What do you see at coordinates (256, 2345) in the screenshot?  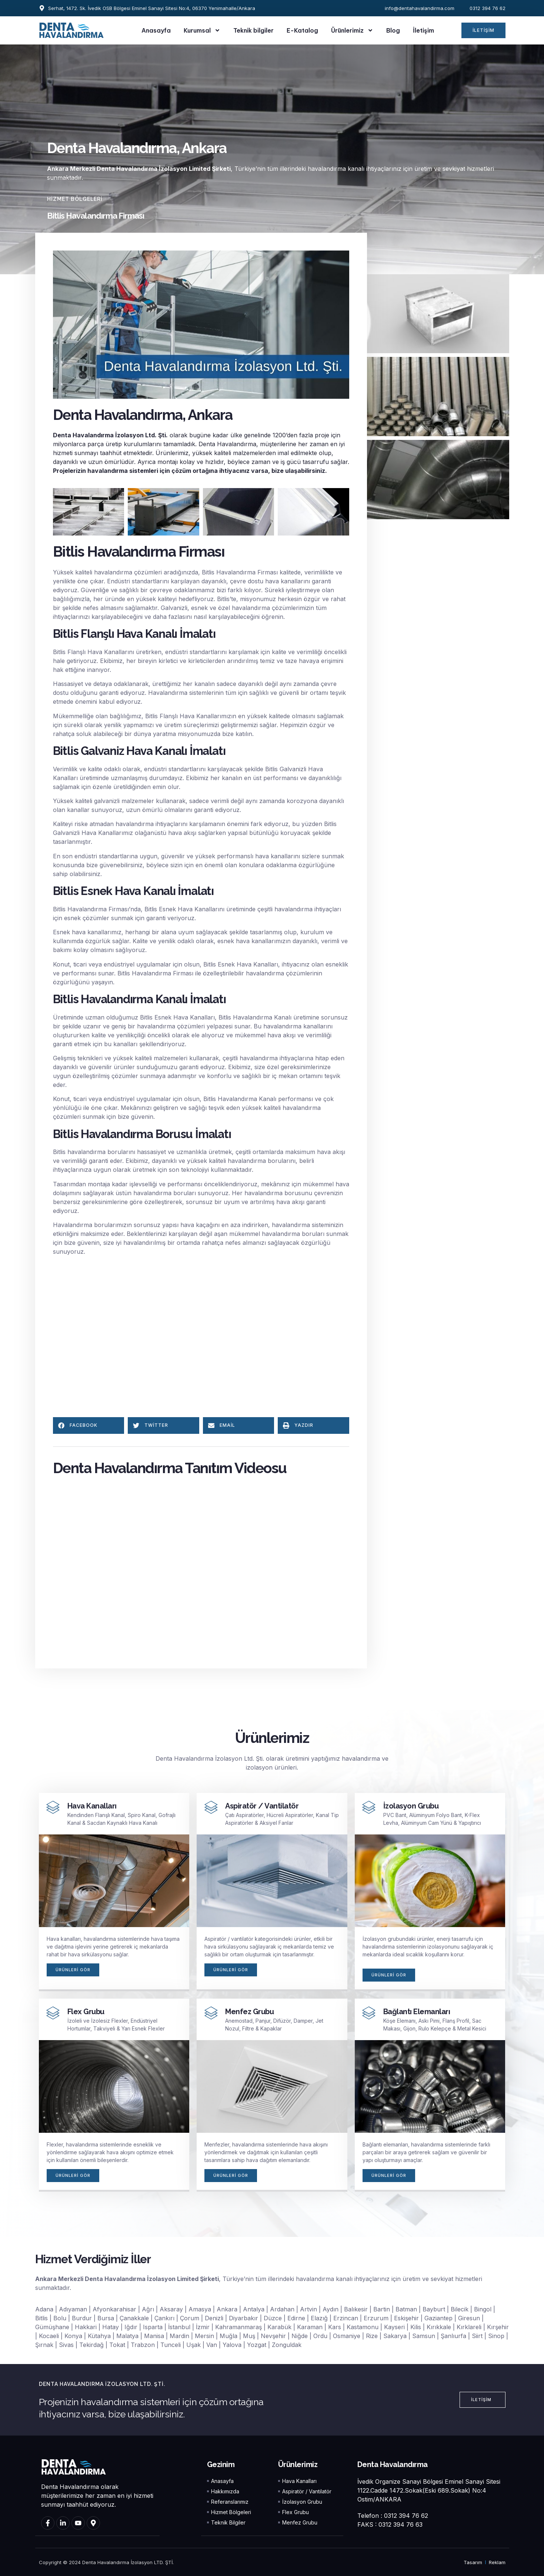 I see `Yozgat` at bounding box center [256, 2345].